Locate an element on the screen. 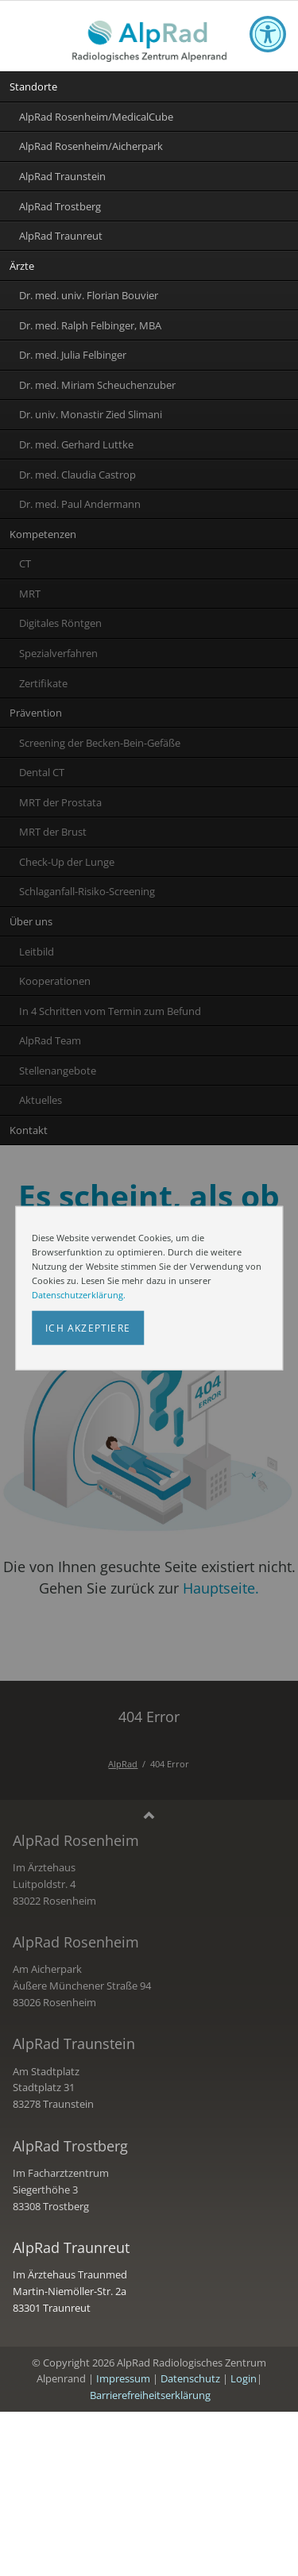 The height and width of the screenshot is (2576, 298). AlpRad Rosenheim/Aicherpark is located at coordinates (91, 146).